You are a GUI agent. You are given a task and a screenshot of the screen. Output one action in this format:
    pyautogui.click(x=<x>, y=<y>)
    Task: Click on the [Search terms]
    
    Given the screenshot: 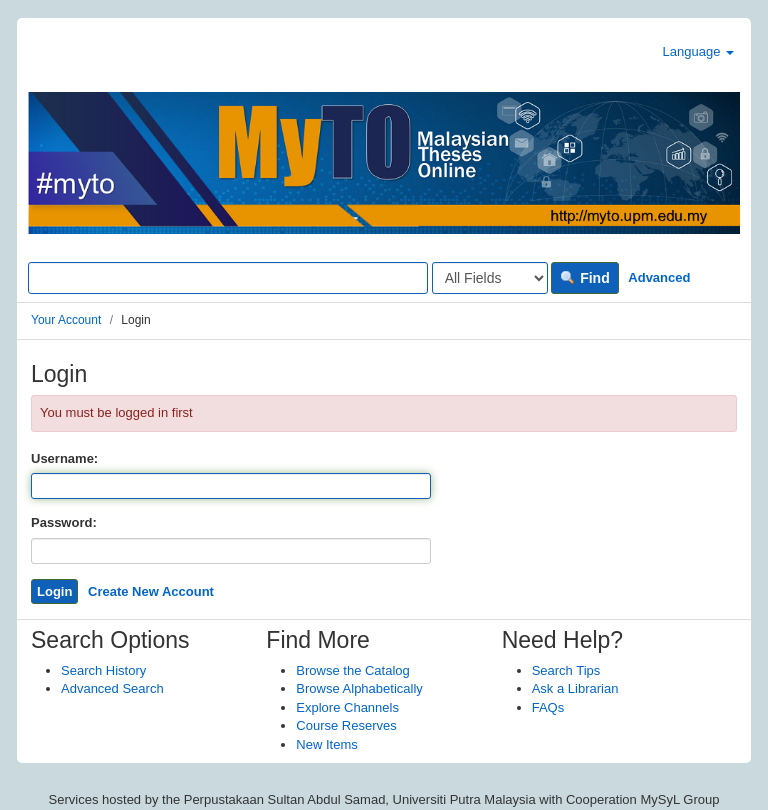 What is the action you would take?
    pyautogui.click(x=228, y=278)
    